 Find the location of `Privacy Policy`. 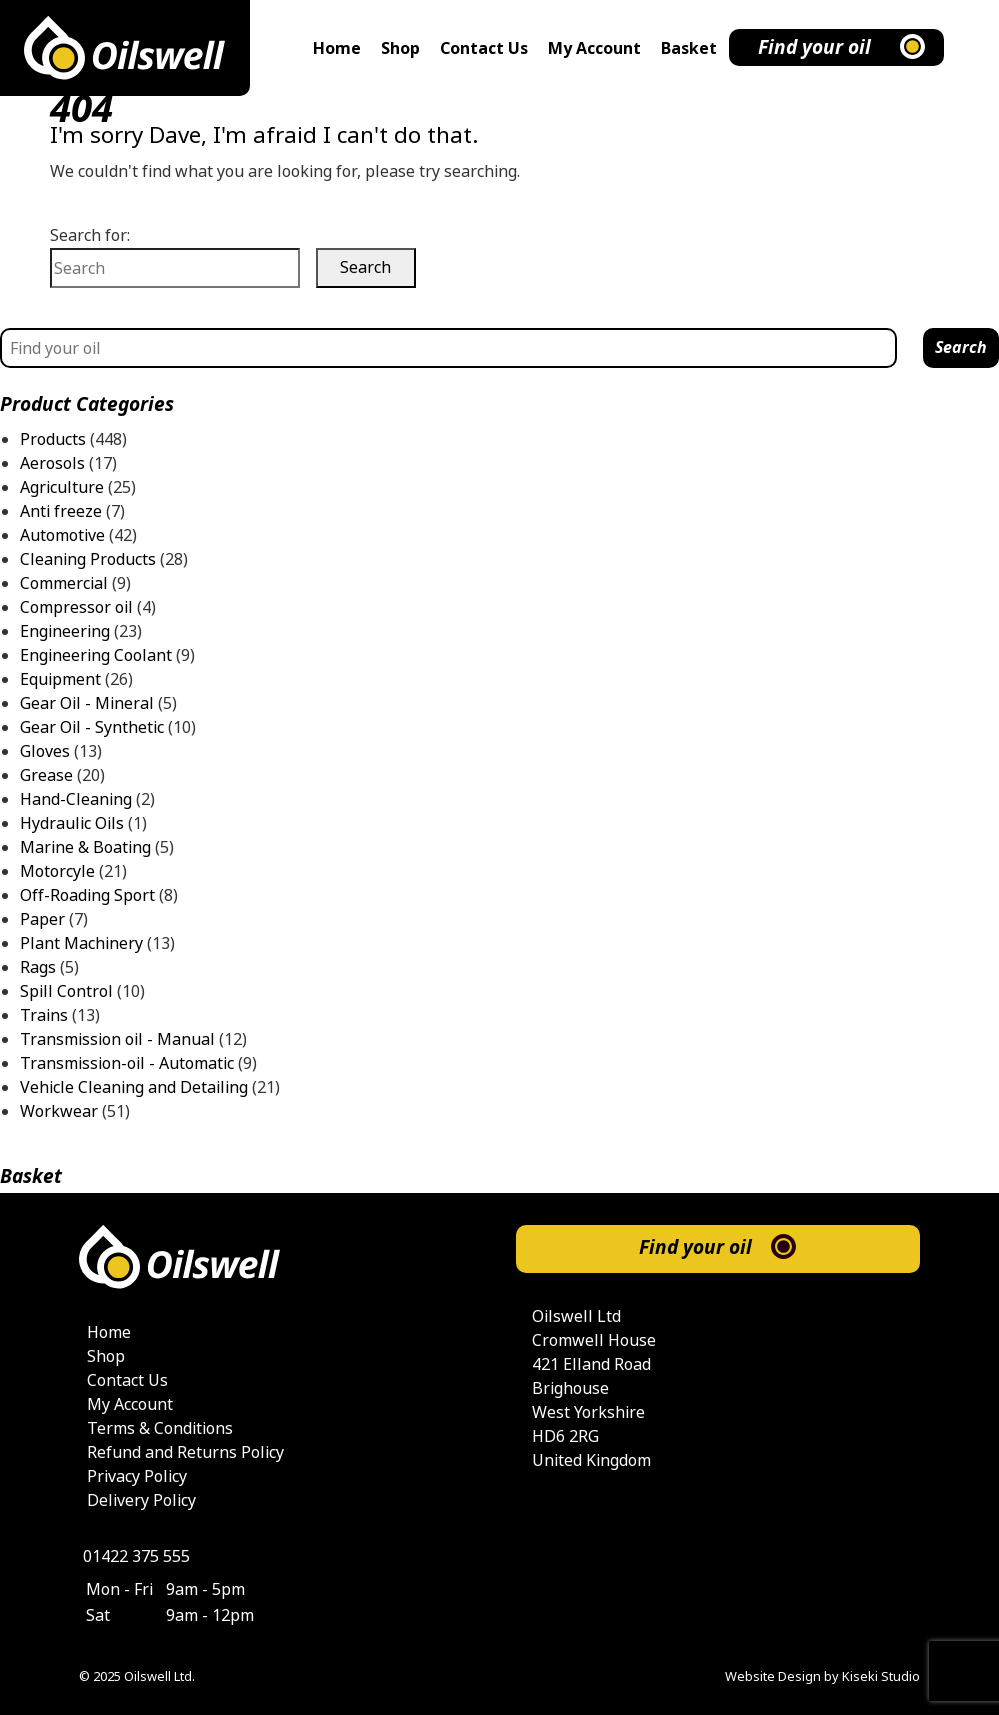

Privacy Policy is located at coordinates (137, 1476).